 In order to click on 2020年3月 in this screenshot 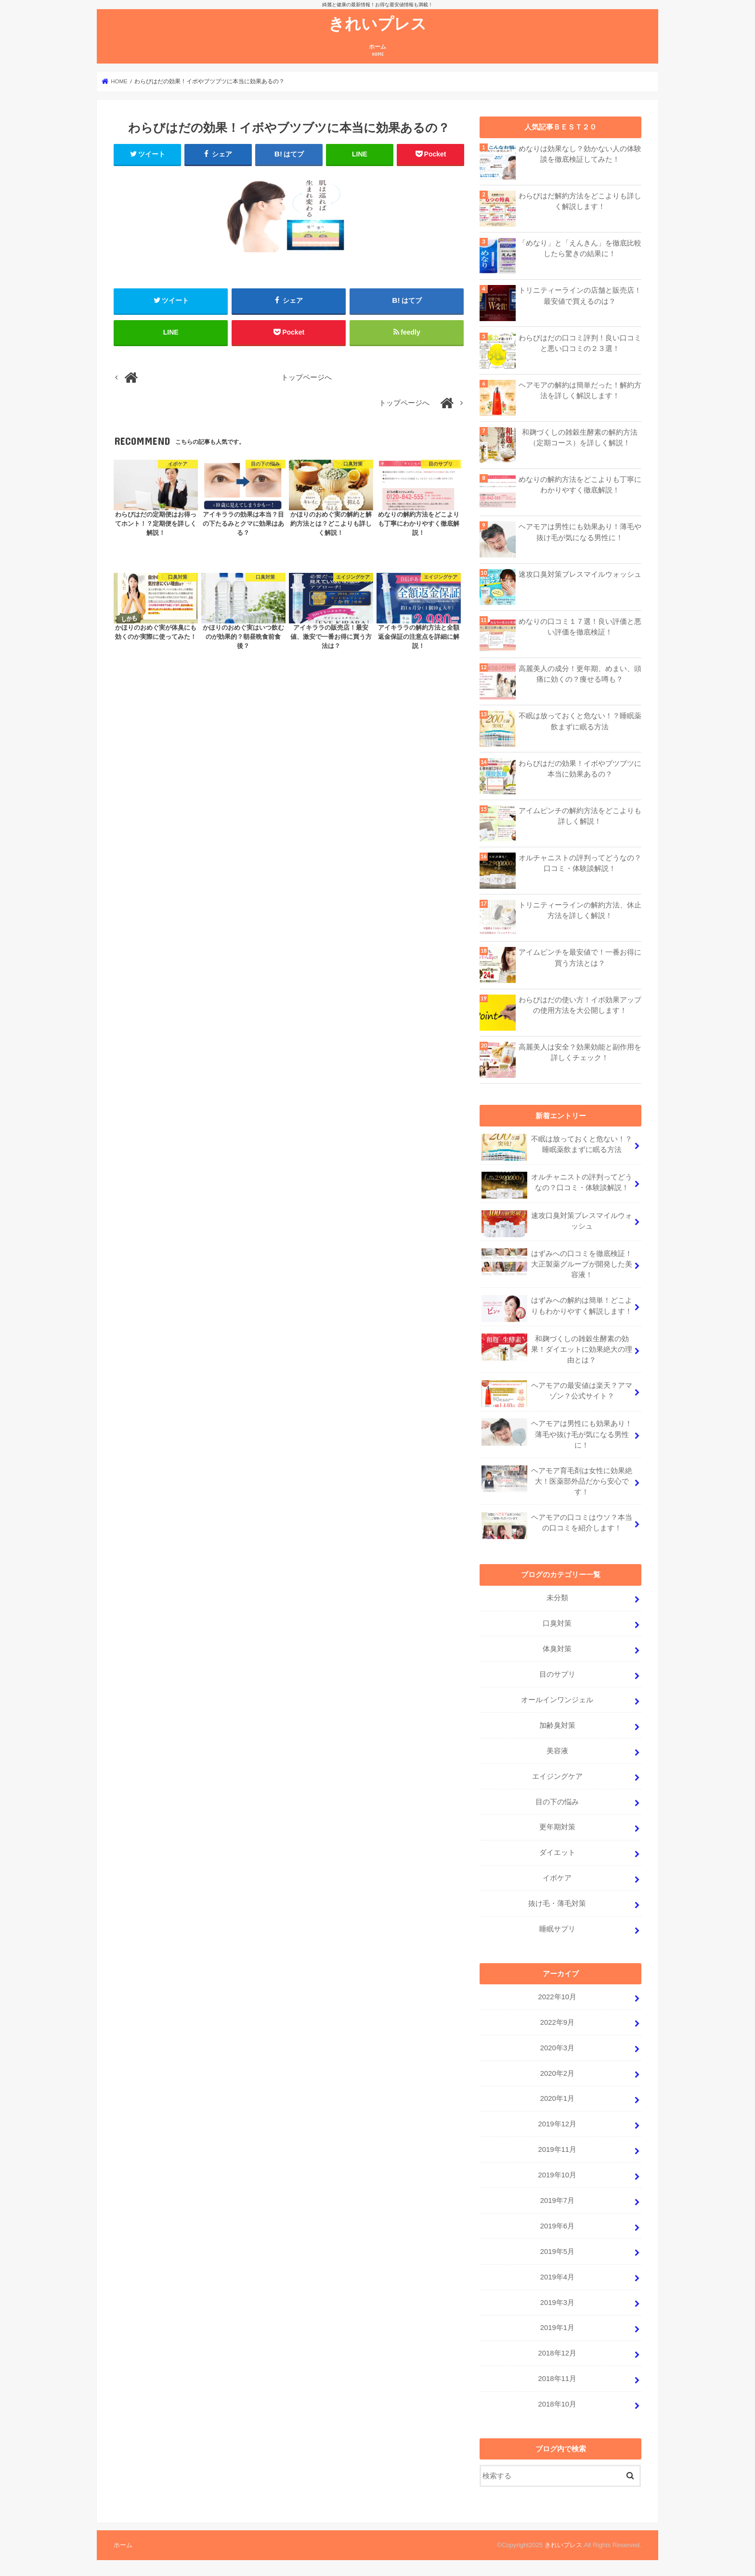, I will do `click(557, 2048)`.